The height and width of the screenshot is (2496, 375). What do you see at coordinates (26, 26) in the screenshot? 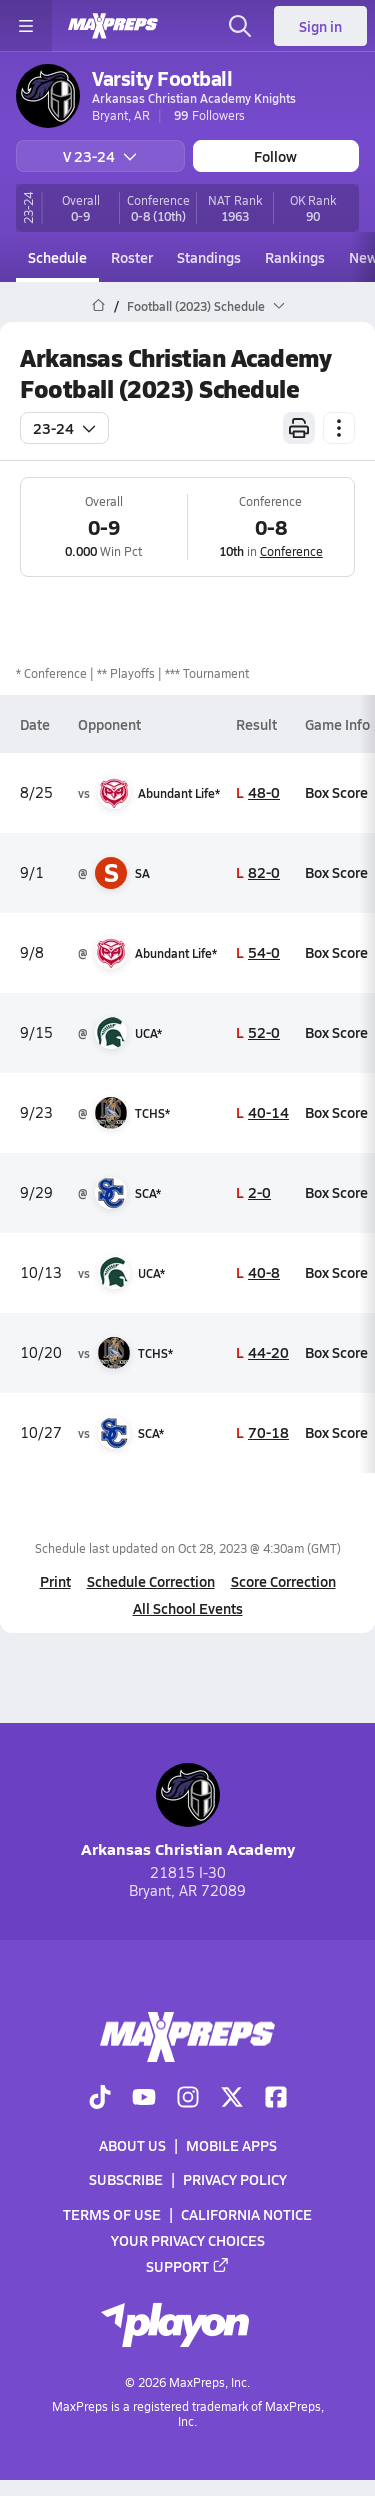
I see `[Toggle site navigation menu]` at bounding box center [26, 26].